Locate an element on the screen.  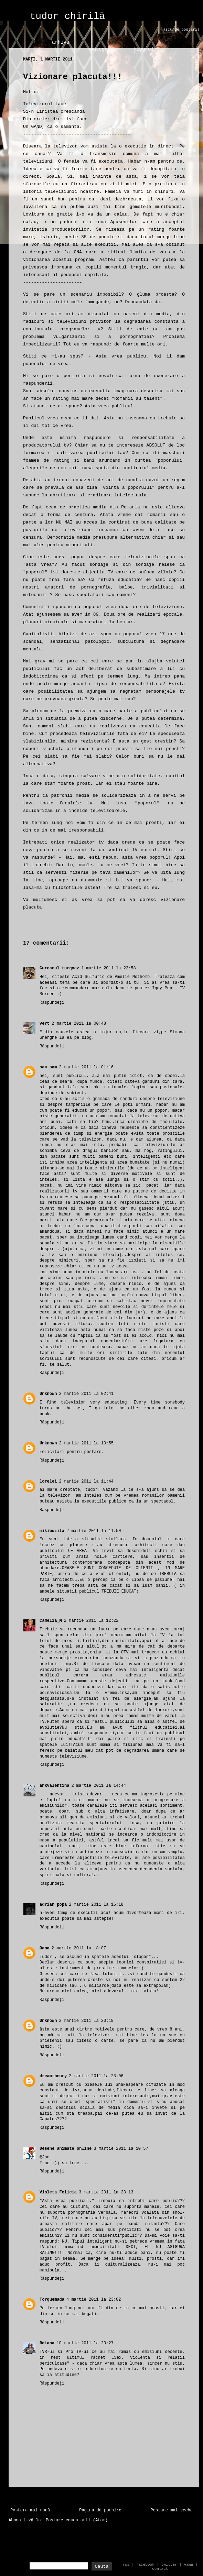
2 martie 2011 la 11:44 is located at coordinates (86, 1481).